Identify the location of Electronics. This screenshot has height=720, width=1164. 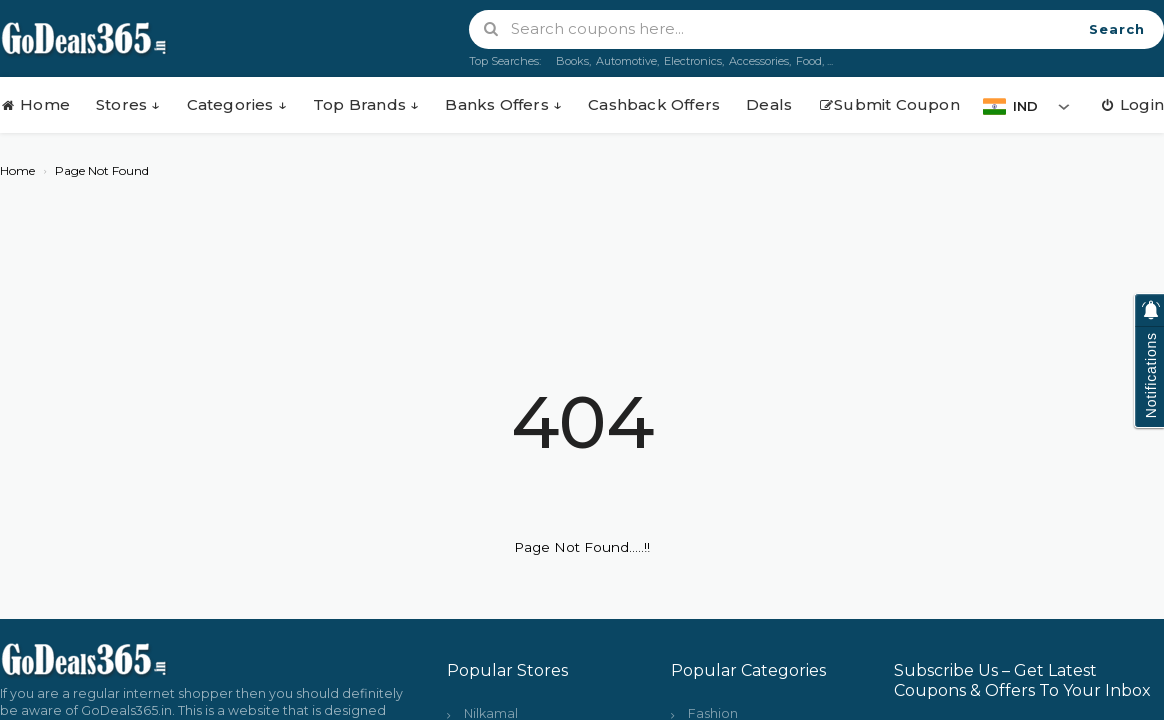
(693, 61).